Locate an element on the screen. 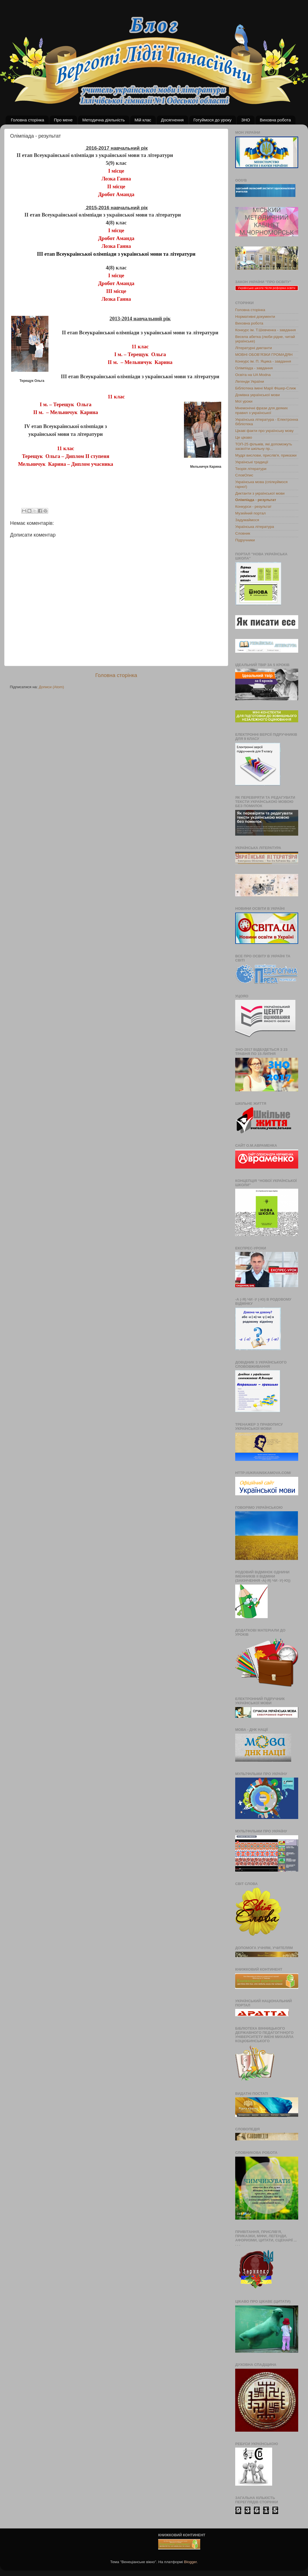 The height and width of the screenshot is (2576, 308). Конкурс ім. Т.Шевченка - завдання is located at coordinates (265, 330).